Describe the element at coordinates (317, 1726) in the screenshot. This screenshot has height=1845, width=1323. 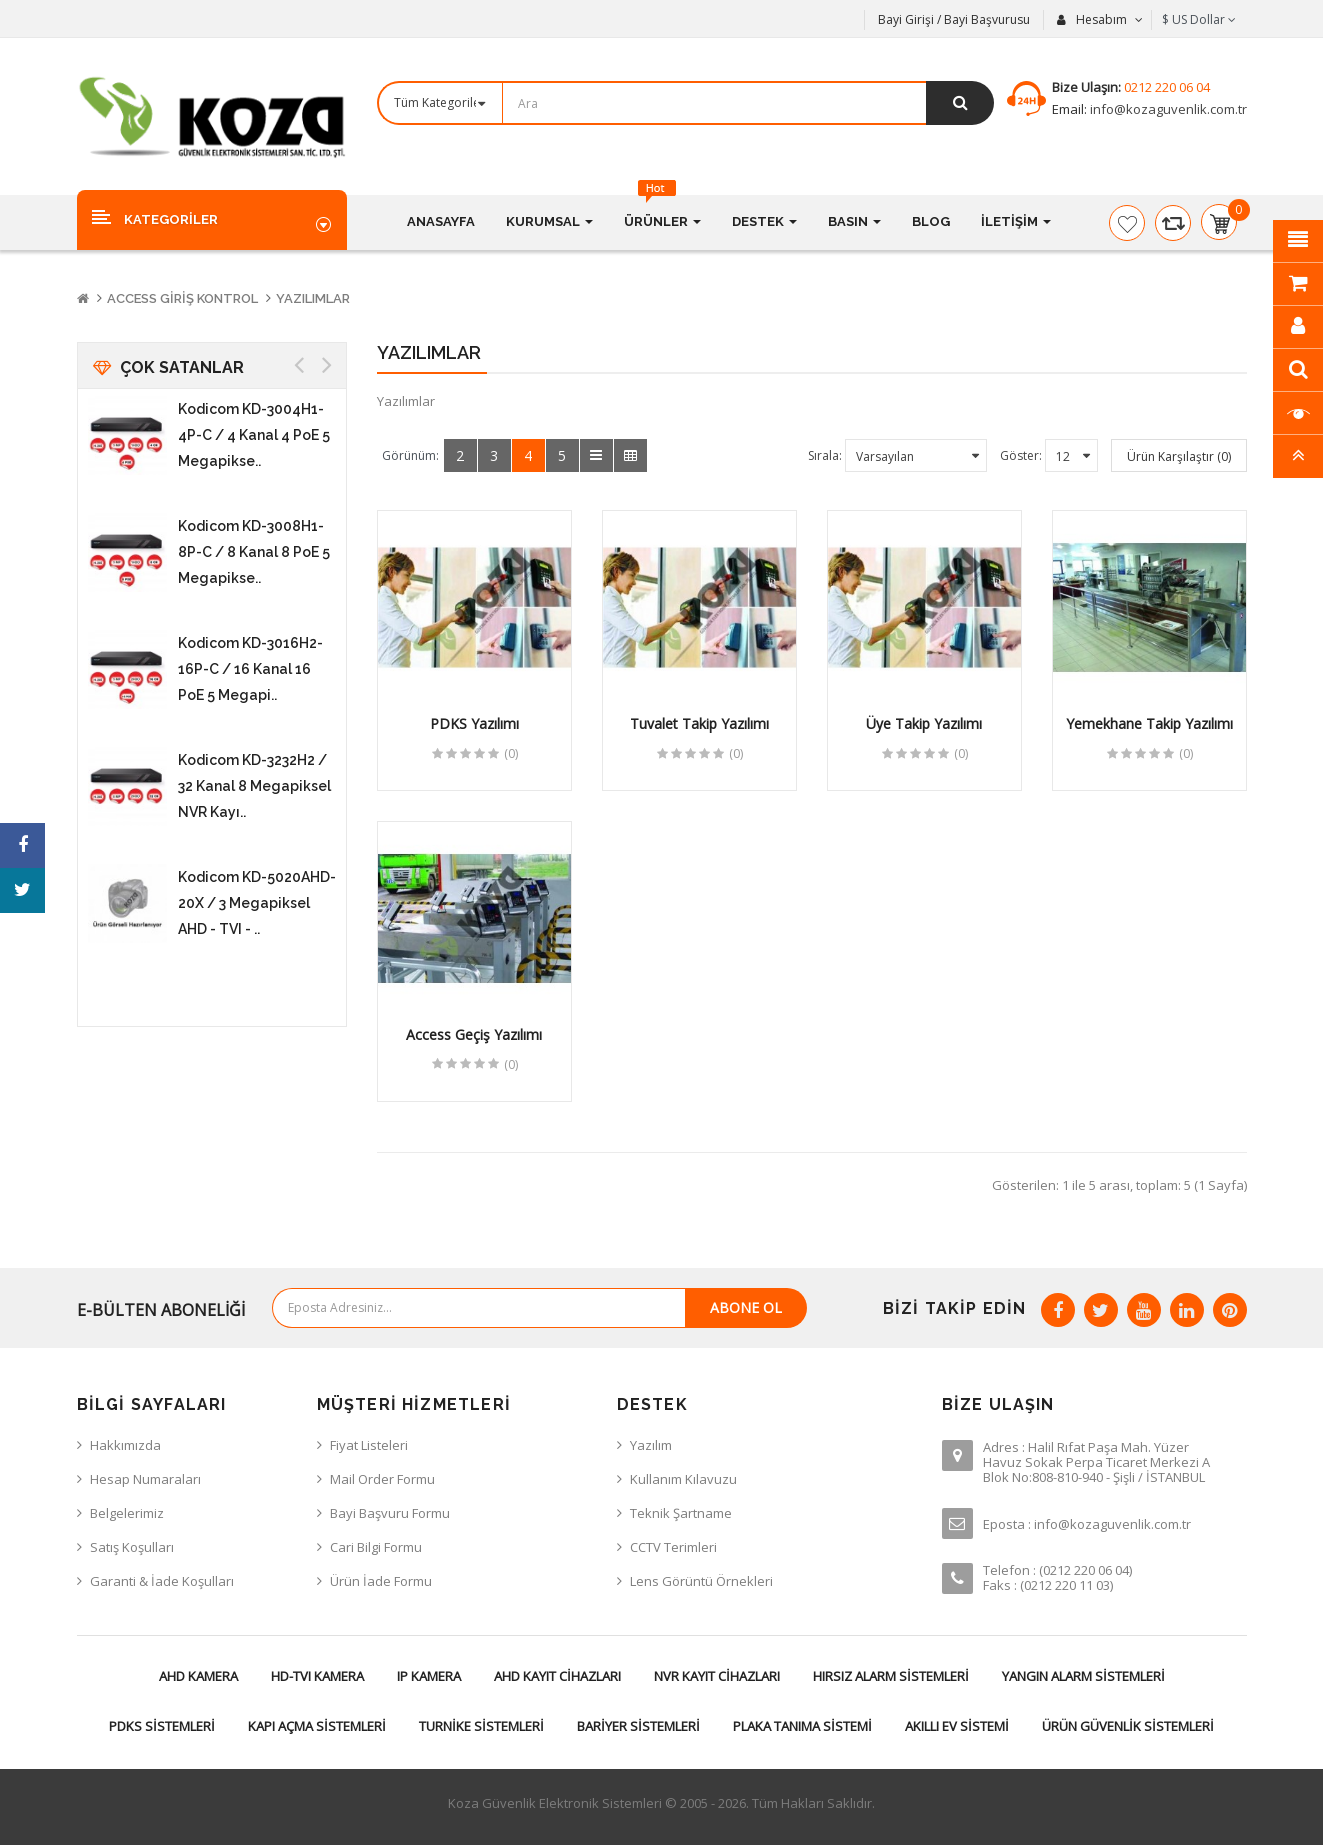
I see `Kapı Açma Sistemleri` at that location.